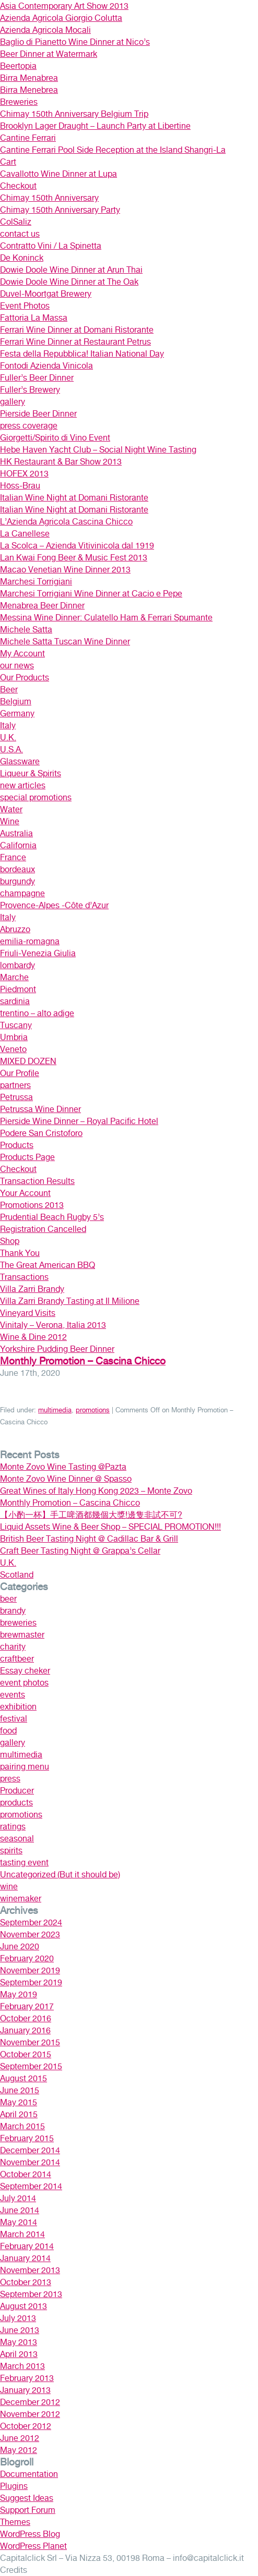 The width and height of the screenshot is (258, 2576). I want to click on Michele Satta, so click(26, 629).